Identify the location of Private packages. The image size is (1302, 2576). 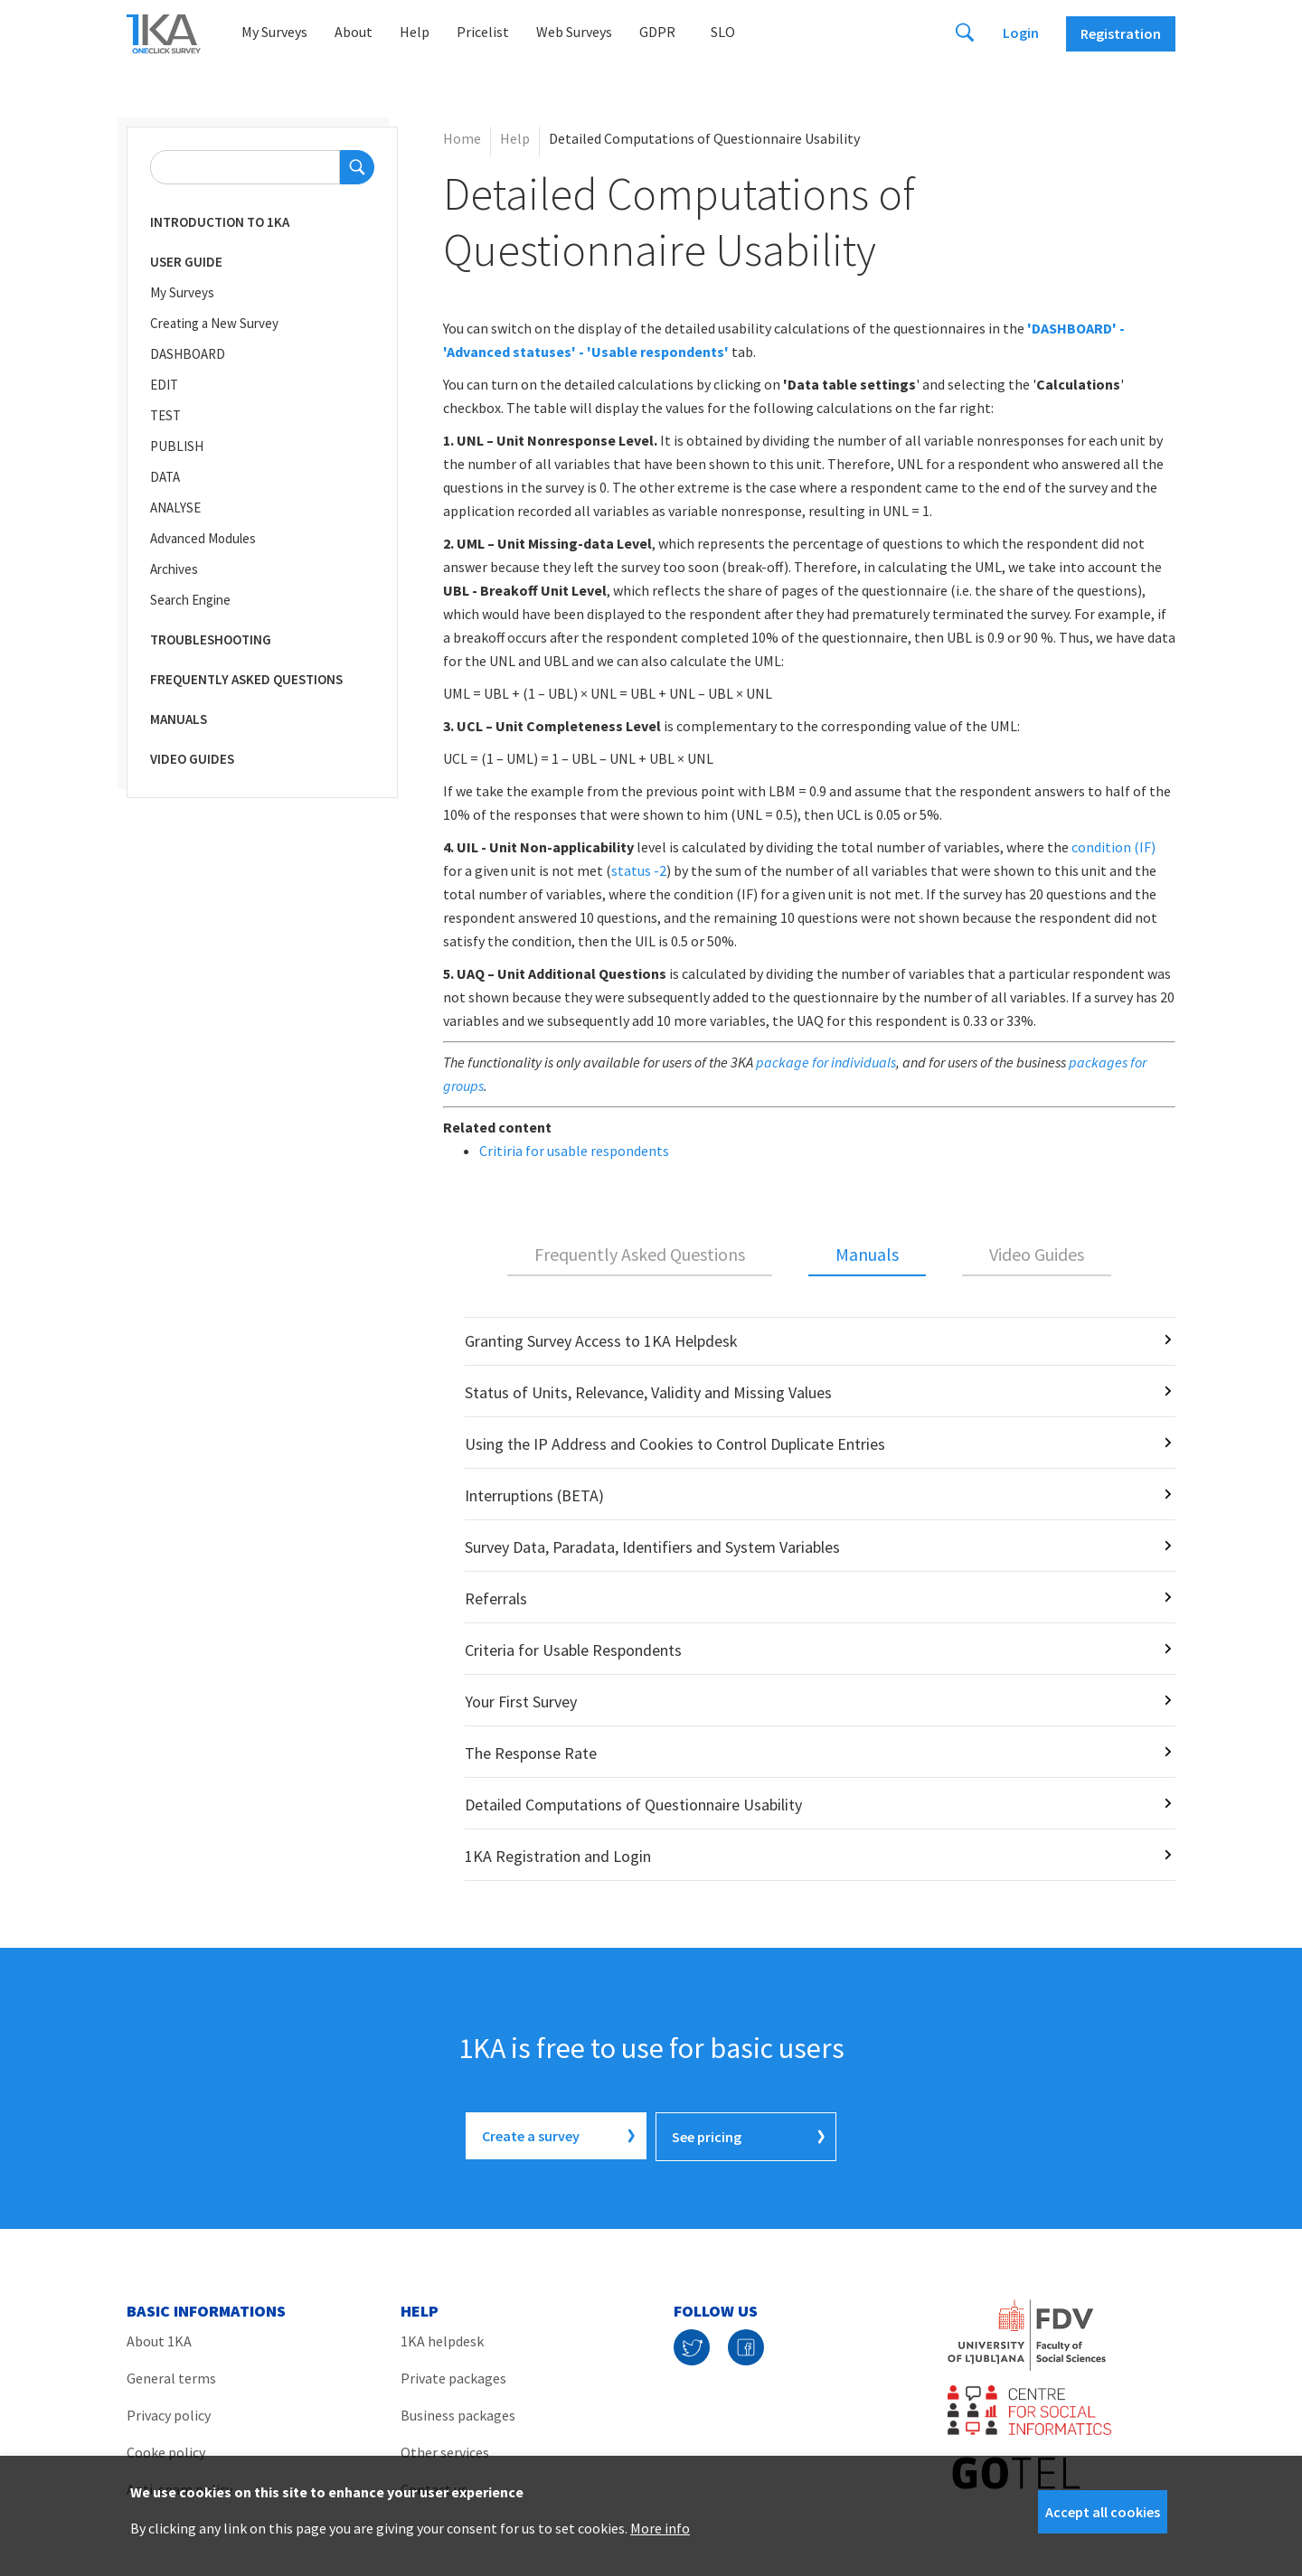
(453, 2376).